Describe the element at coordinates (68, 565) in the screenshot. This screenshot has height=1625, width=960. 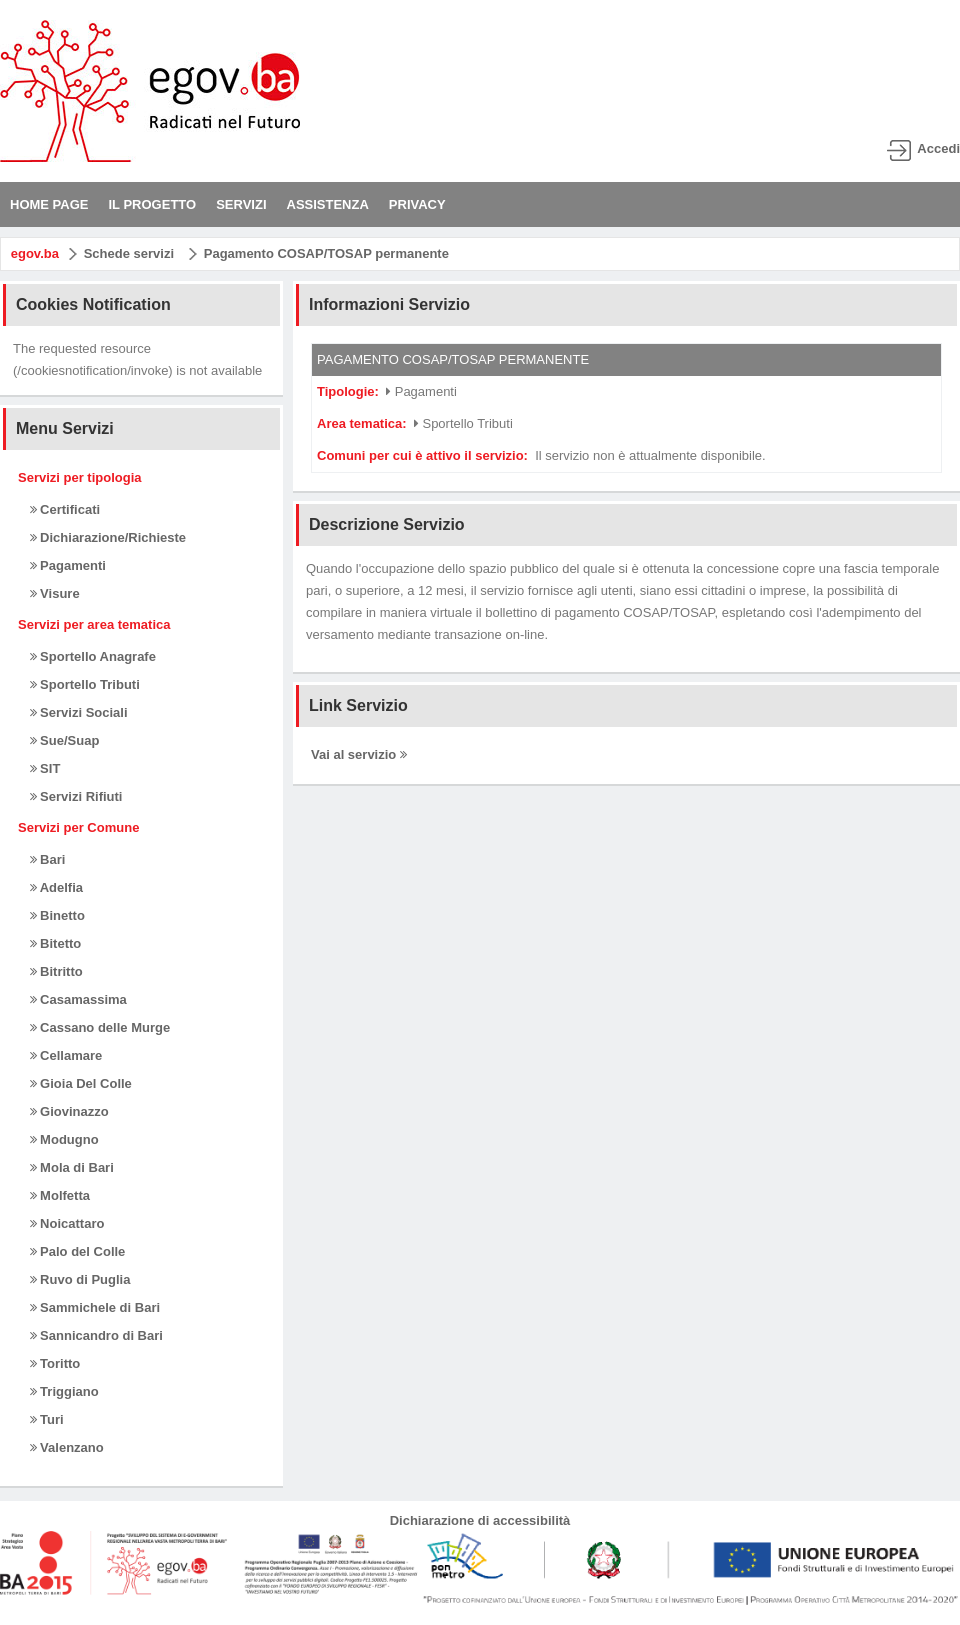
I see `Pagamenti` at that location.